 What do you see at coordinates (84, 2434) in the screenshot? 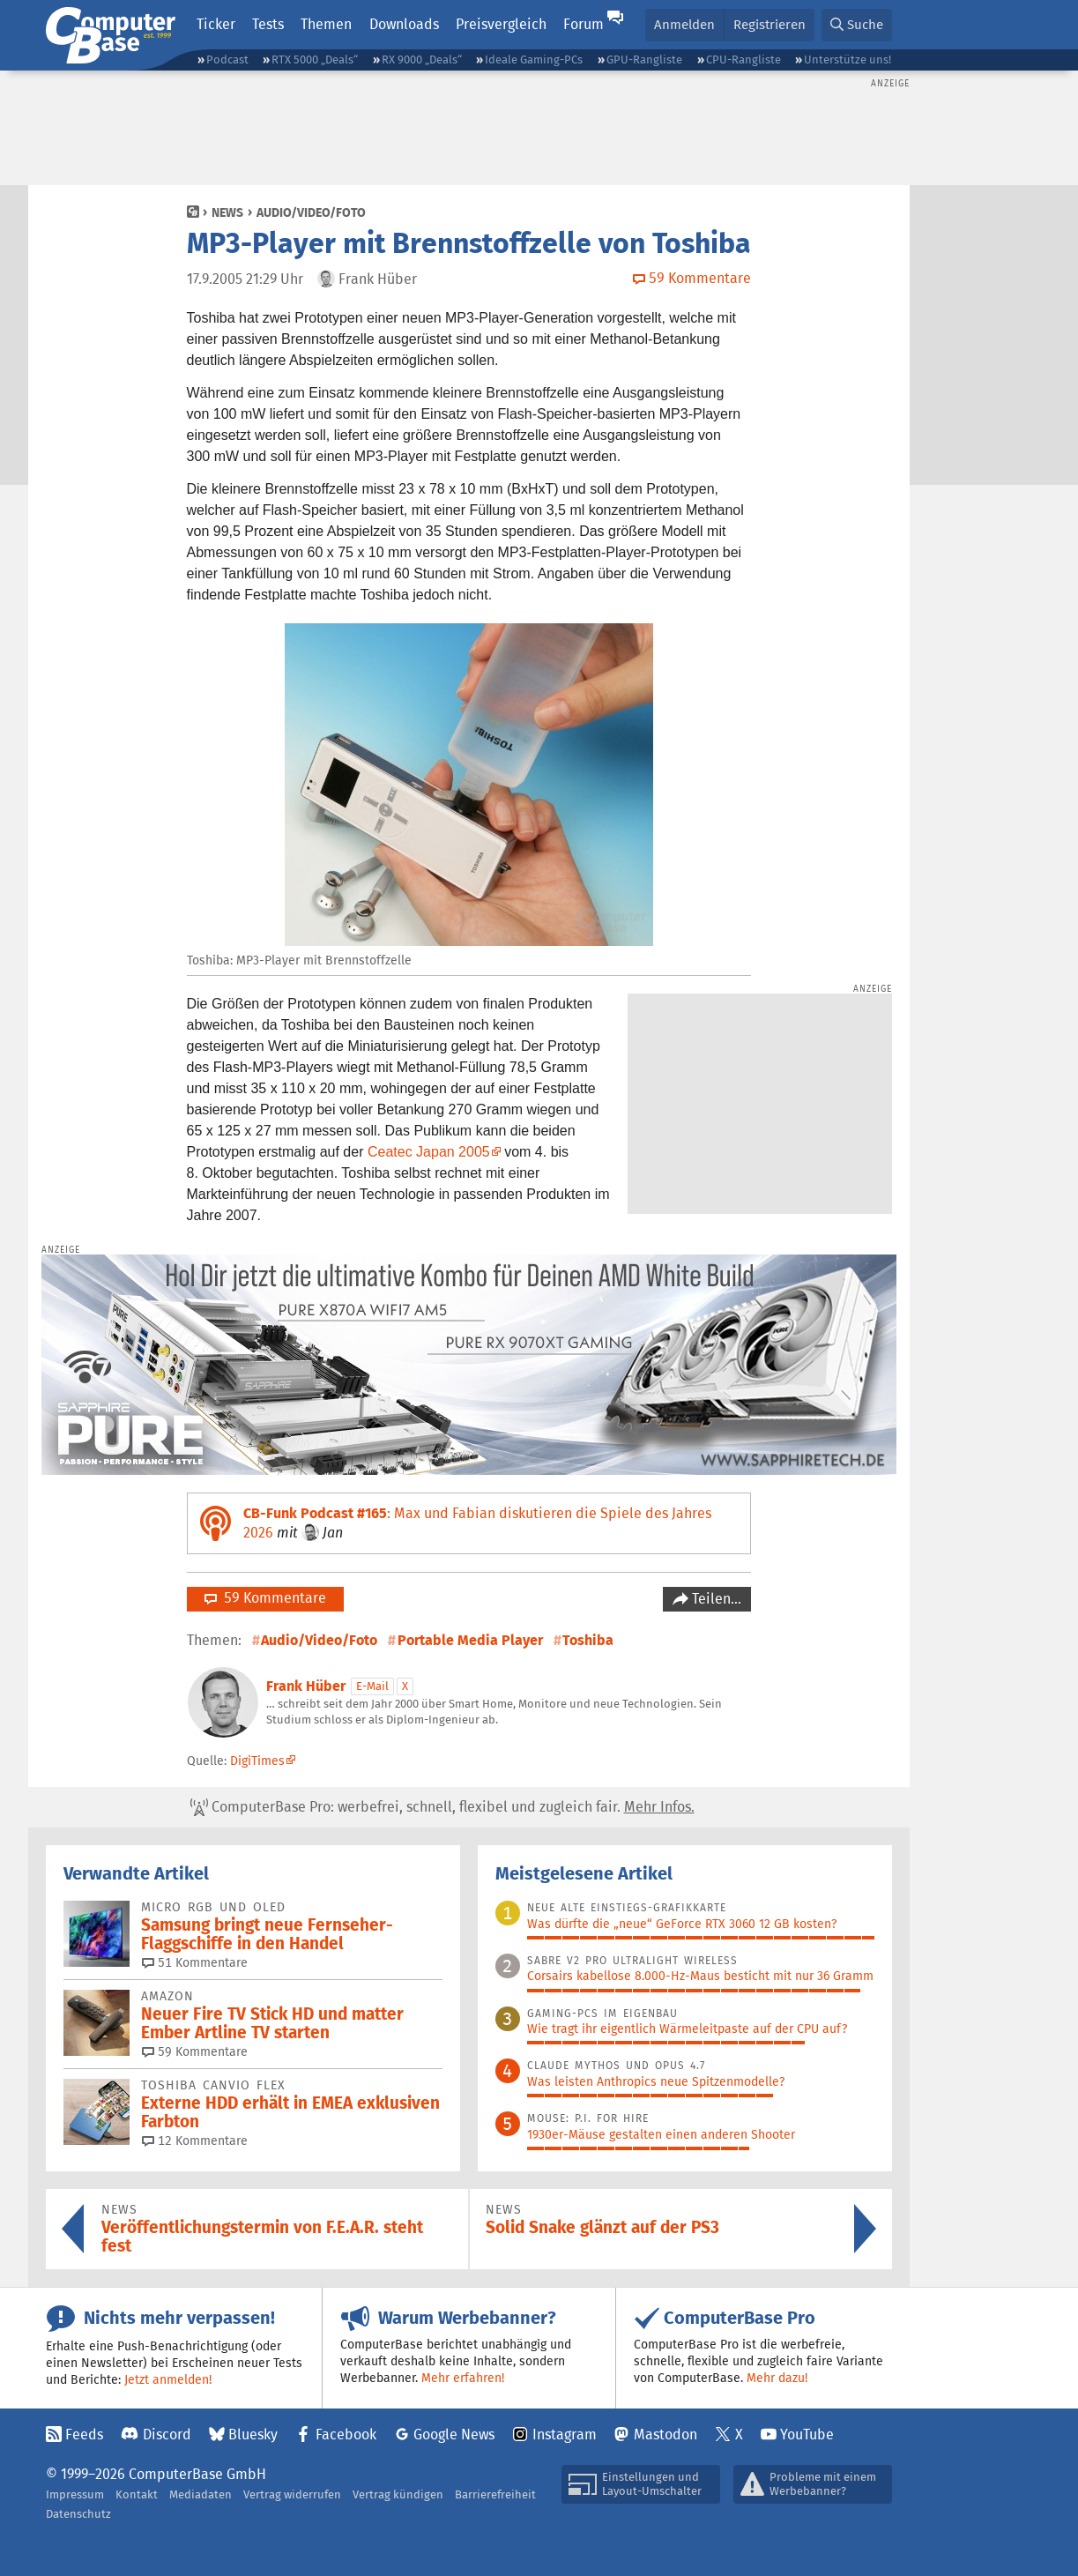
I see `Feeds` at bounding box center [84, 2434].